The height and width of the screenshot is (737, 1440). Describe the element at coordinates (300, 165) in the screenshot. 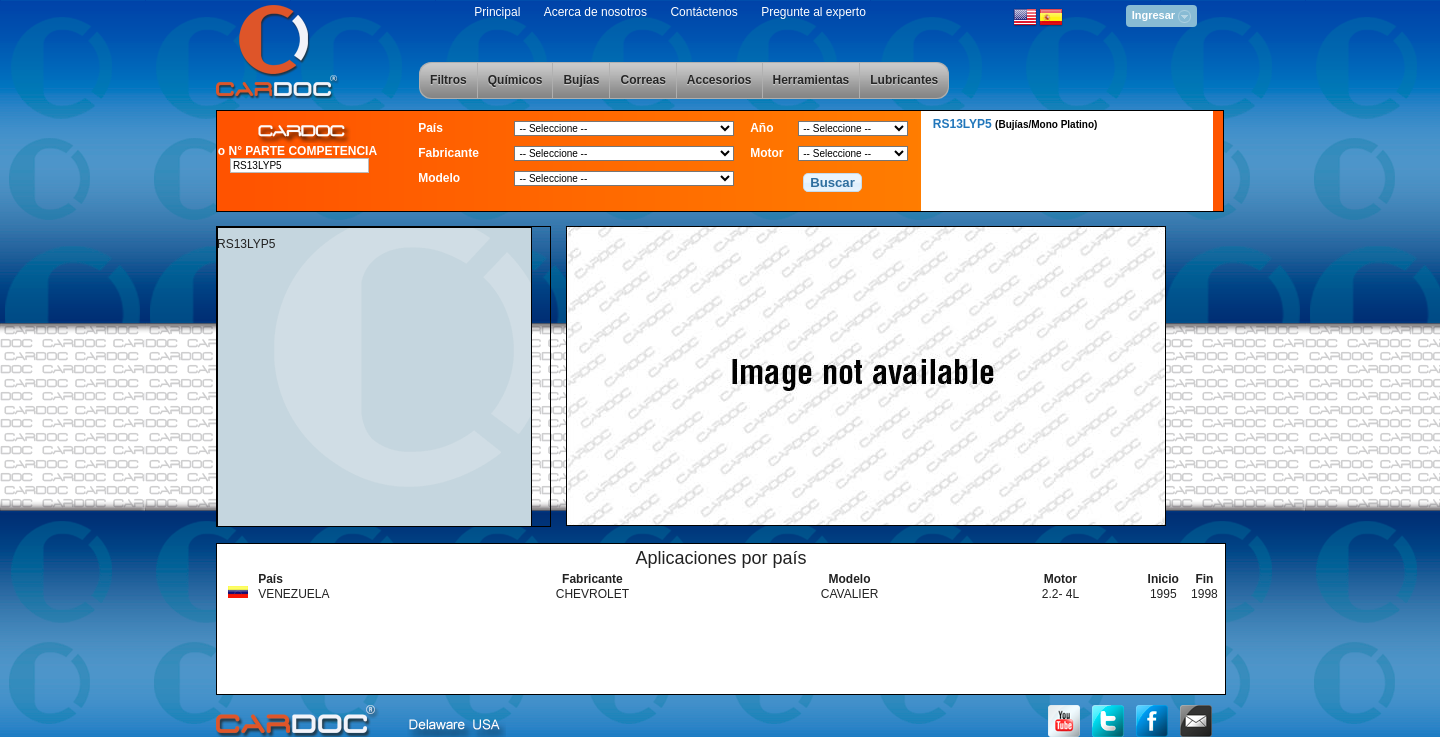

I see `[textbox]` at that location.